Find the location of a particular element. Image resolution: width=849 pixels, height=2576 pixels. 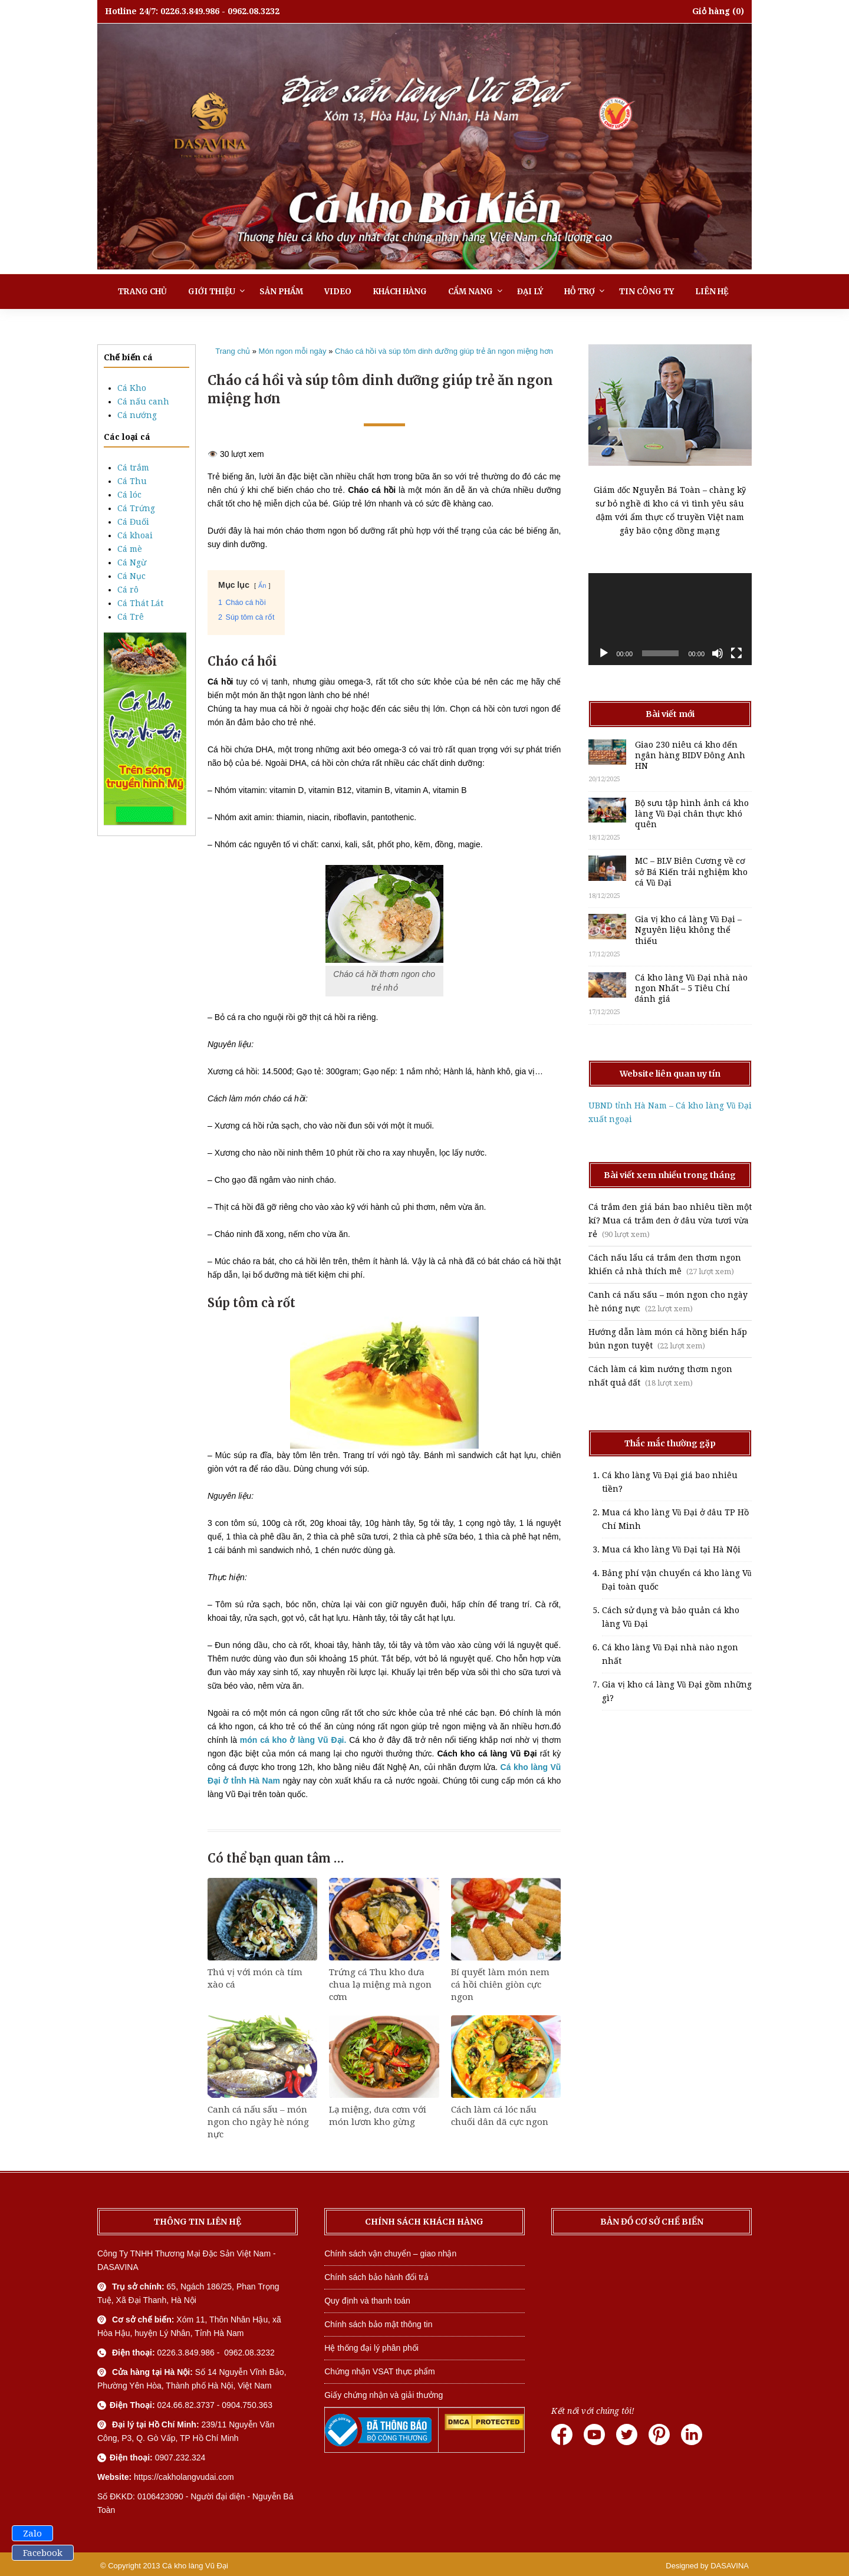

Ẩn is located at coordinates (262, 585).